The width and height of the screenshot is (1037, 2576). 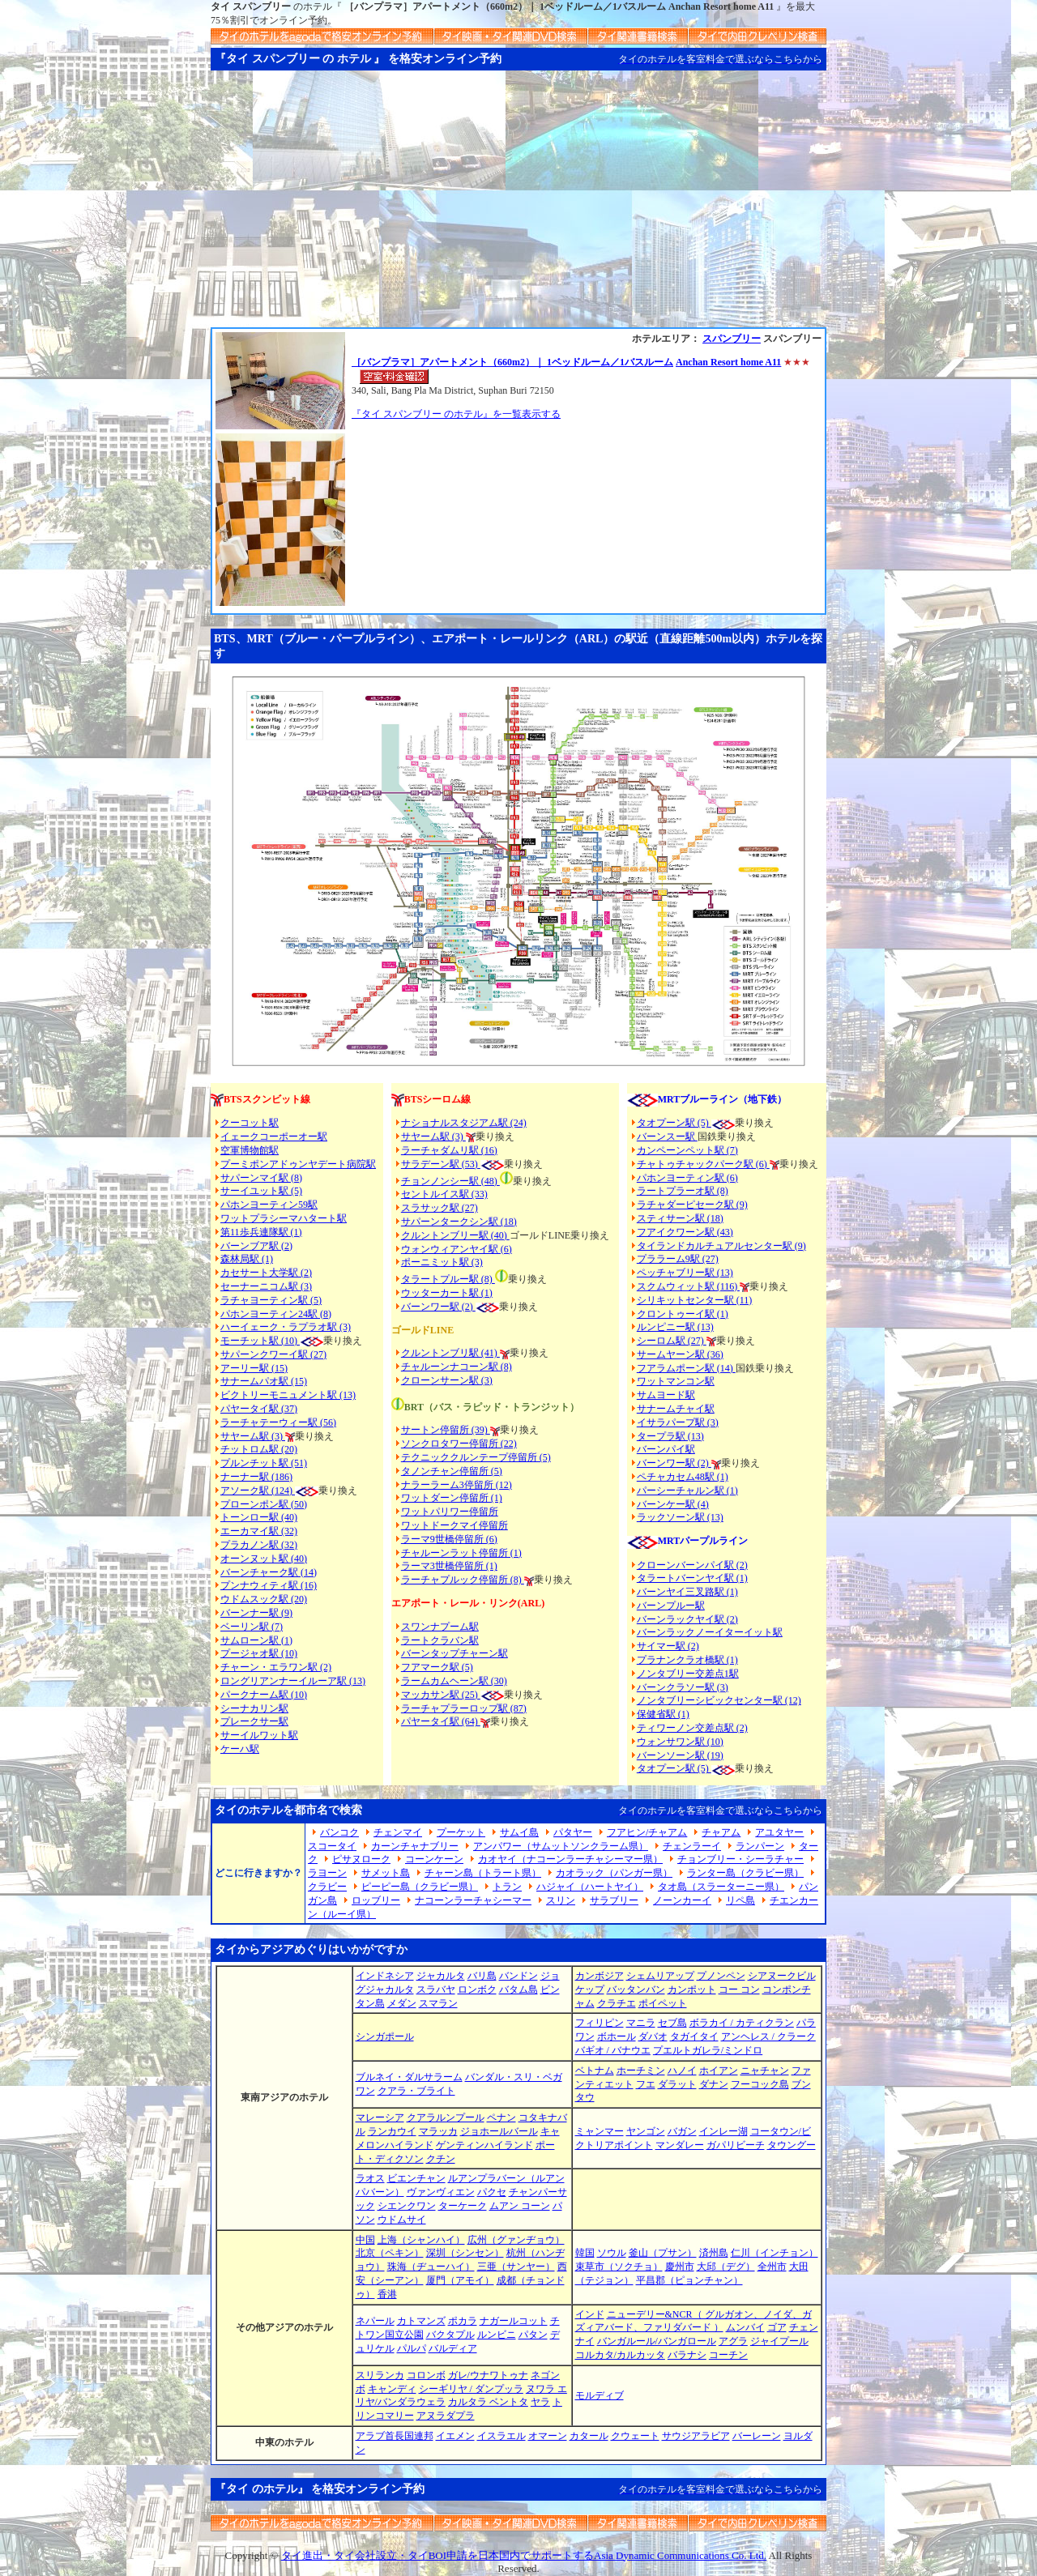 What do you see at coordinates (499, 2131) in the screenshot?
I see `ジョホールバール` at bounding box center [499, 2131].